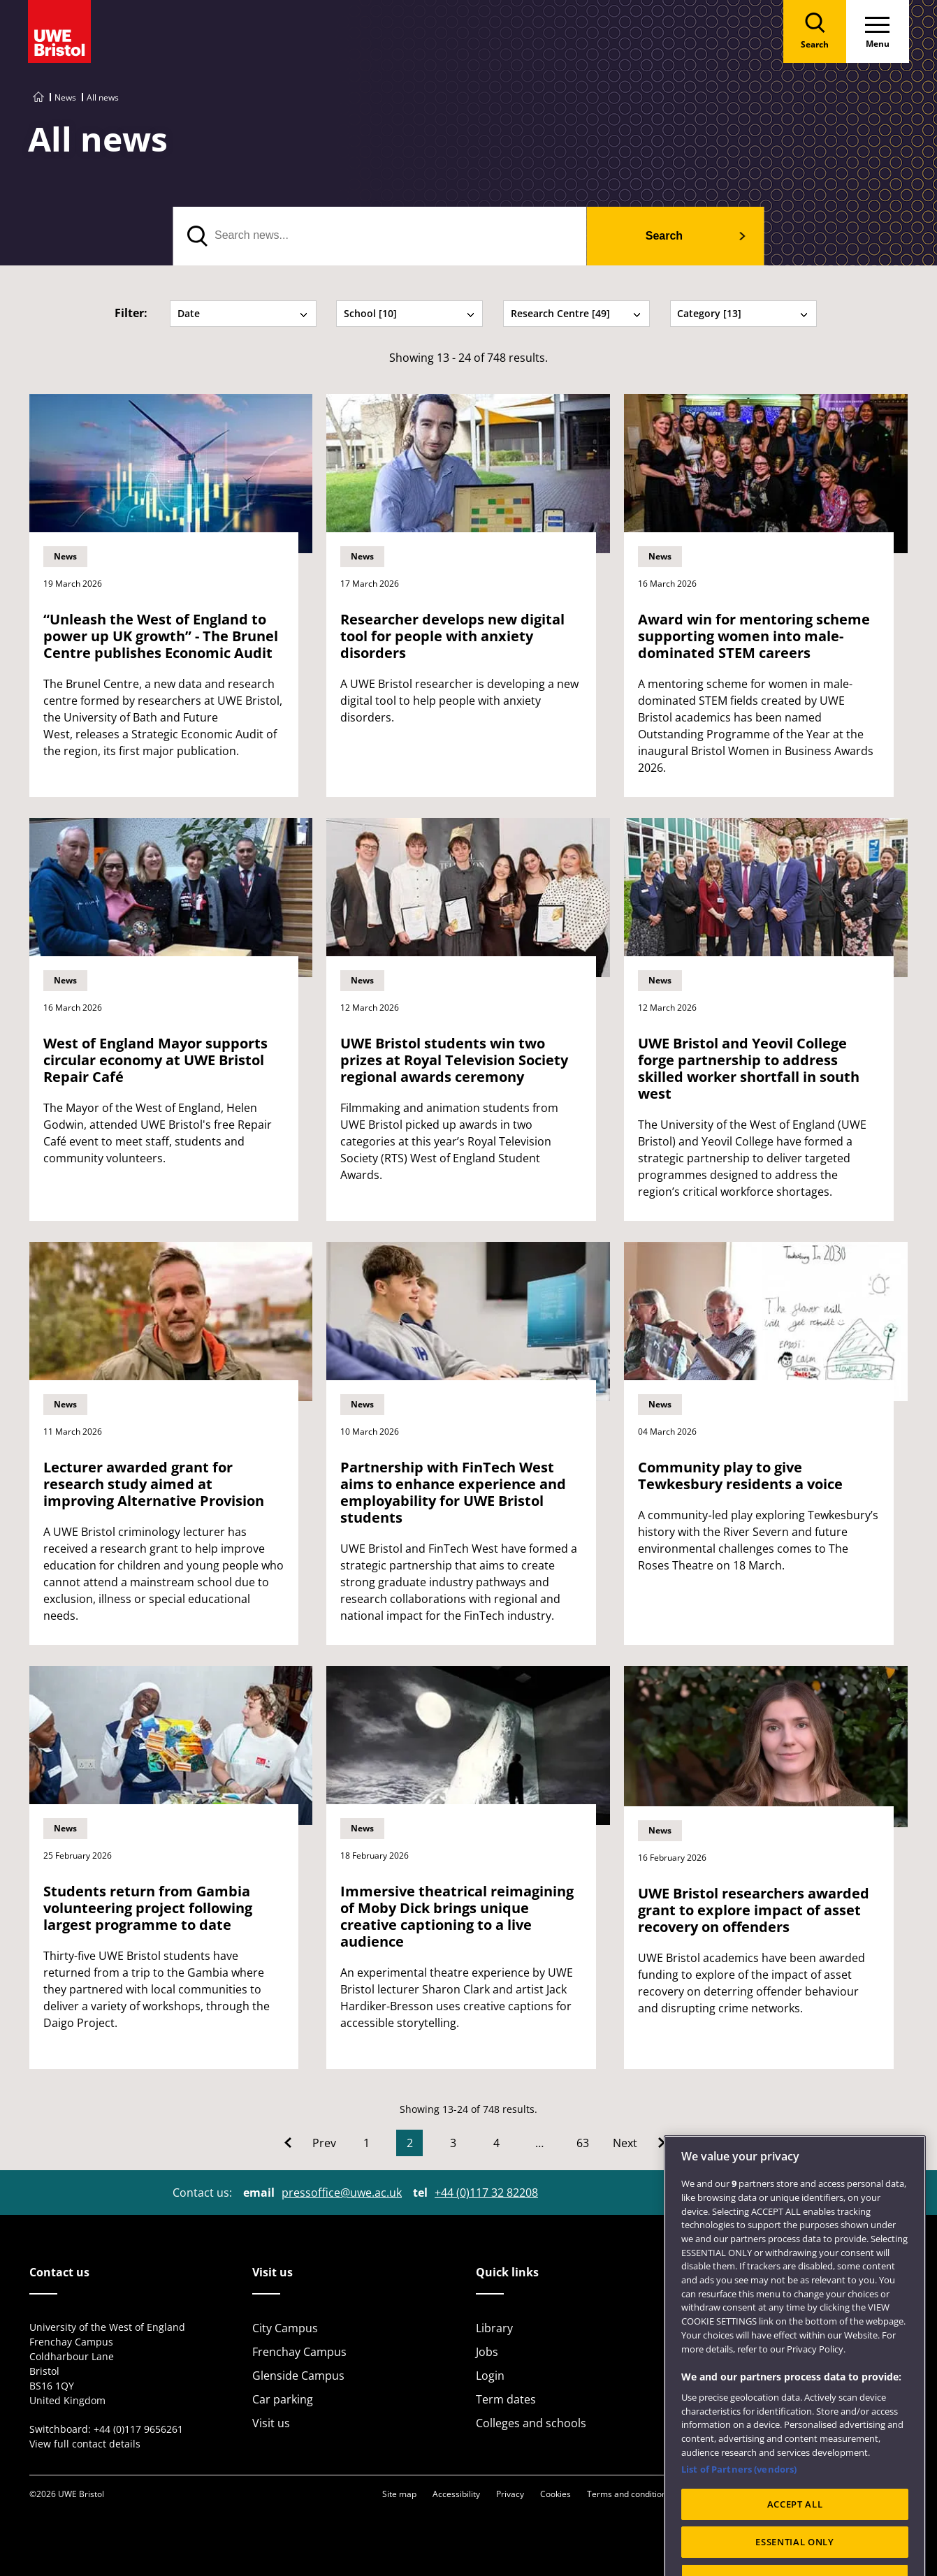 The height and width of the screenshot is (2576, 937). I want to click on Accessibility, so click(456, 2494).